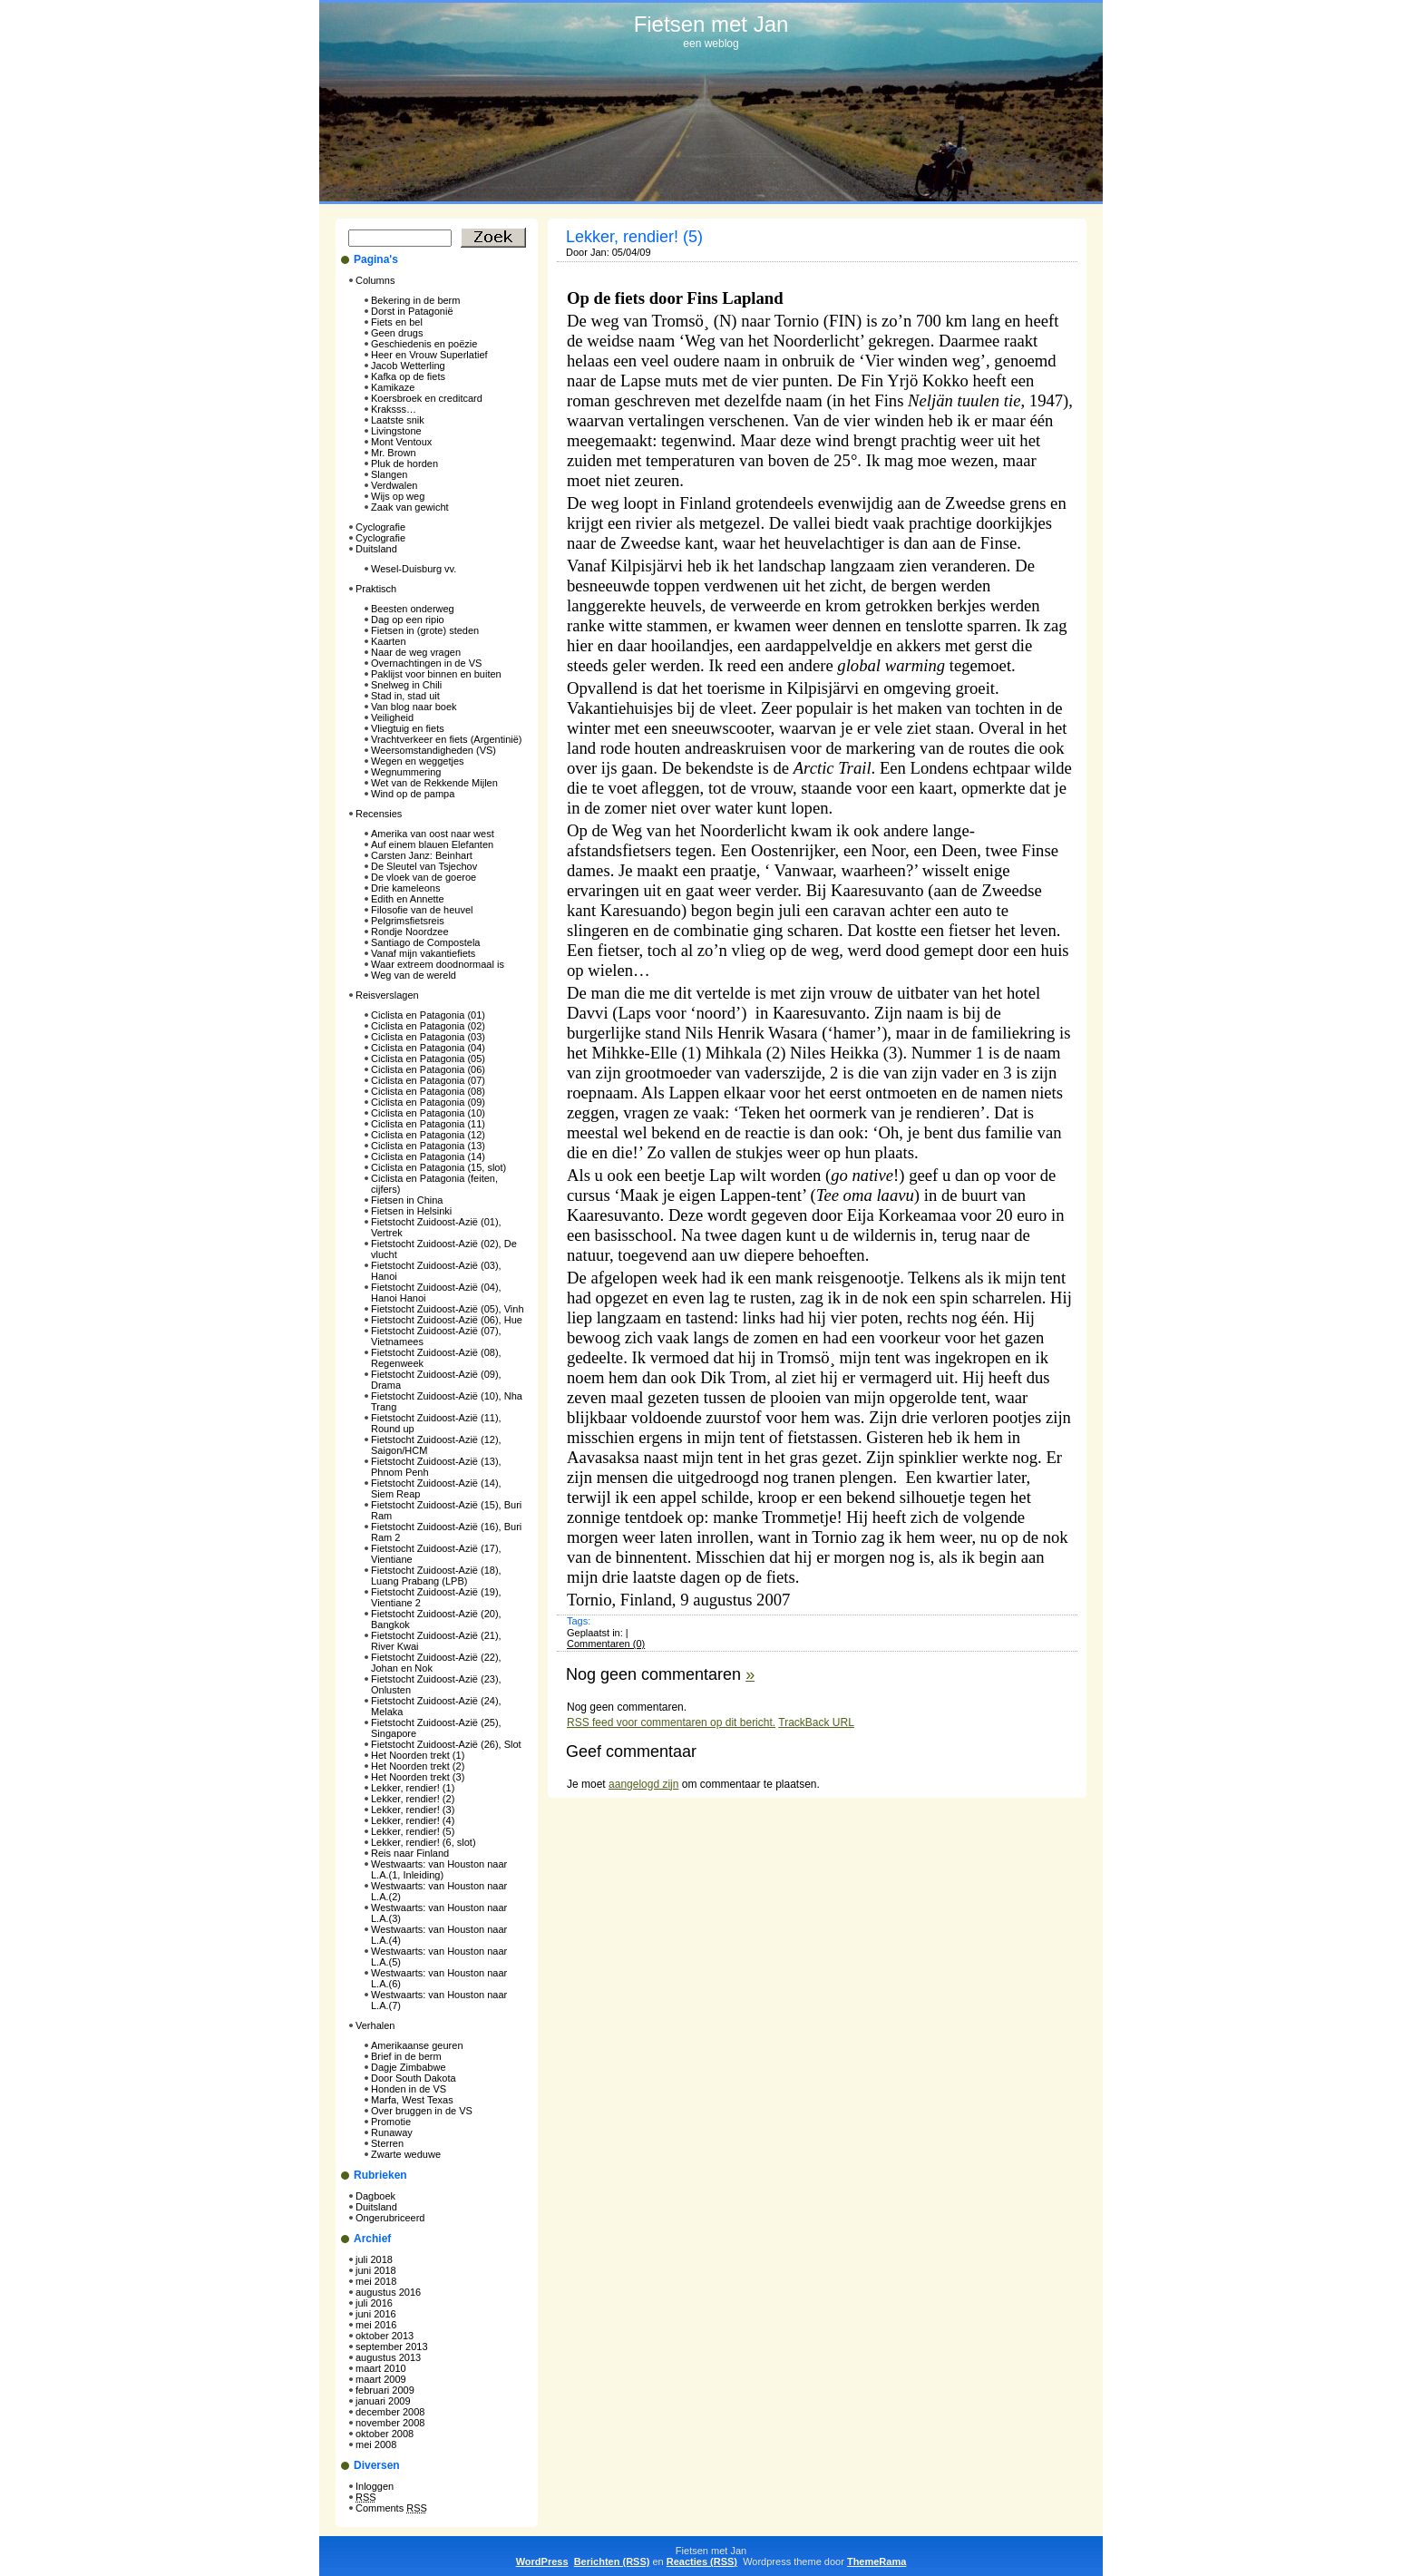 Image resolution: width=1422 pixels, height=2576 pixels. What do you see at coordinates (408, 365) in the screenshot?
I see `Jacob Wetterling` at bounding box center [408, 365].